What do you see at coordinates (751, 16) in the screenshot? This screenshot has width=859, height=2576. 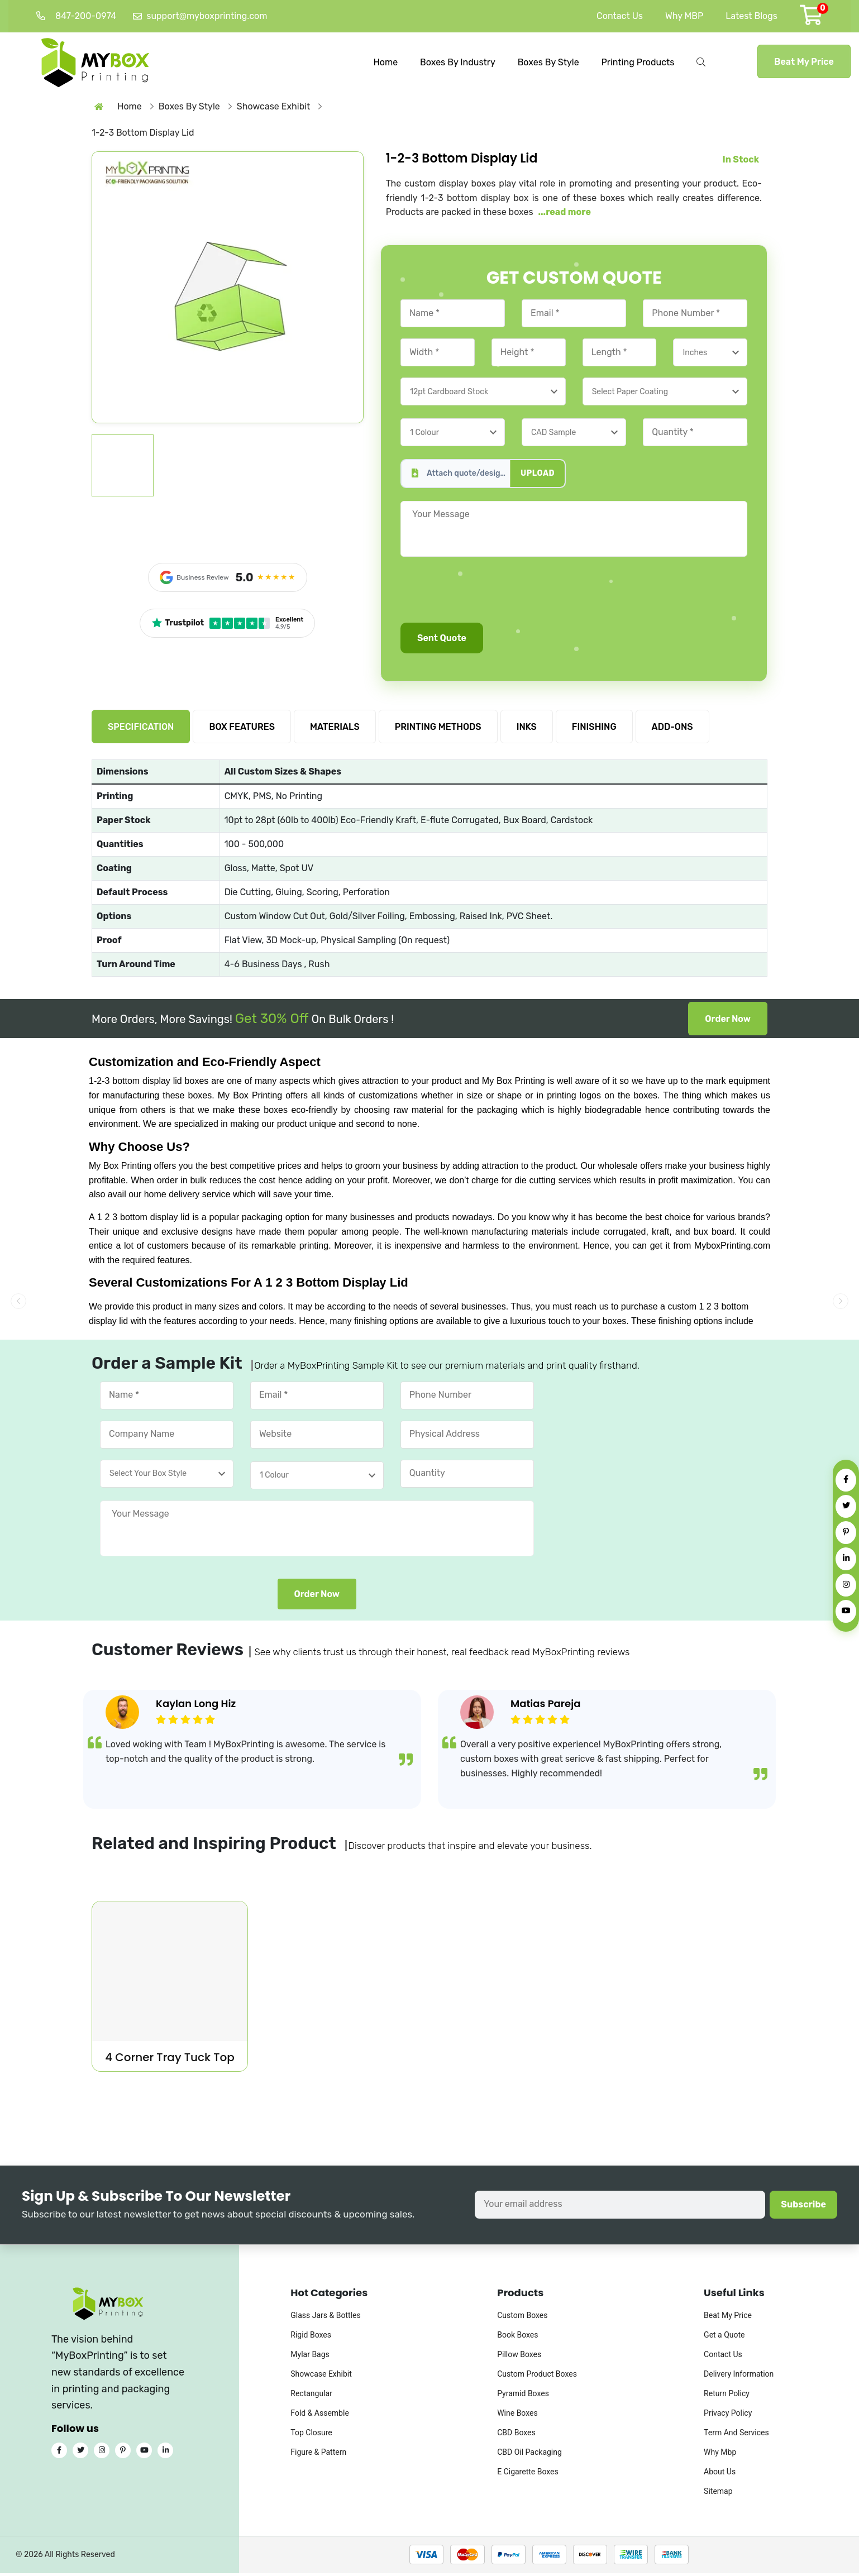 I see `Latest Blogs` at bounding box center [751, 16].